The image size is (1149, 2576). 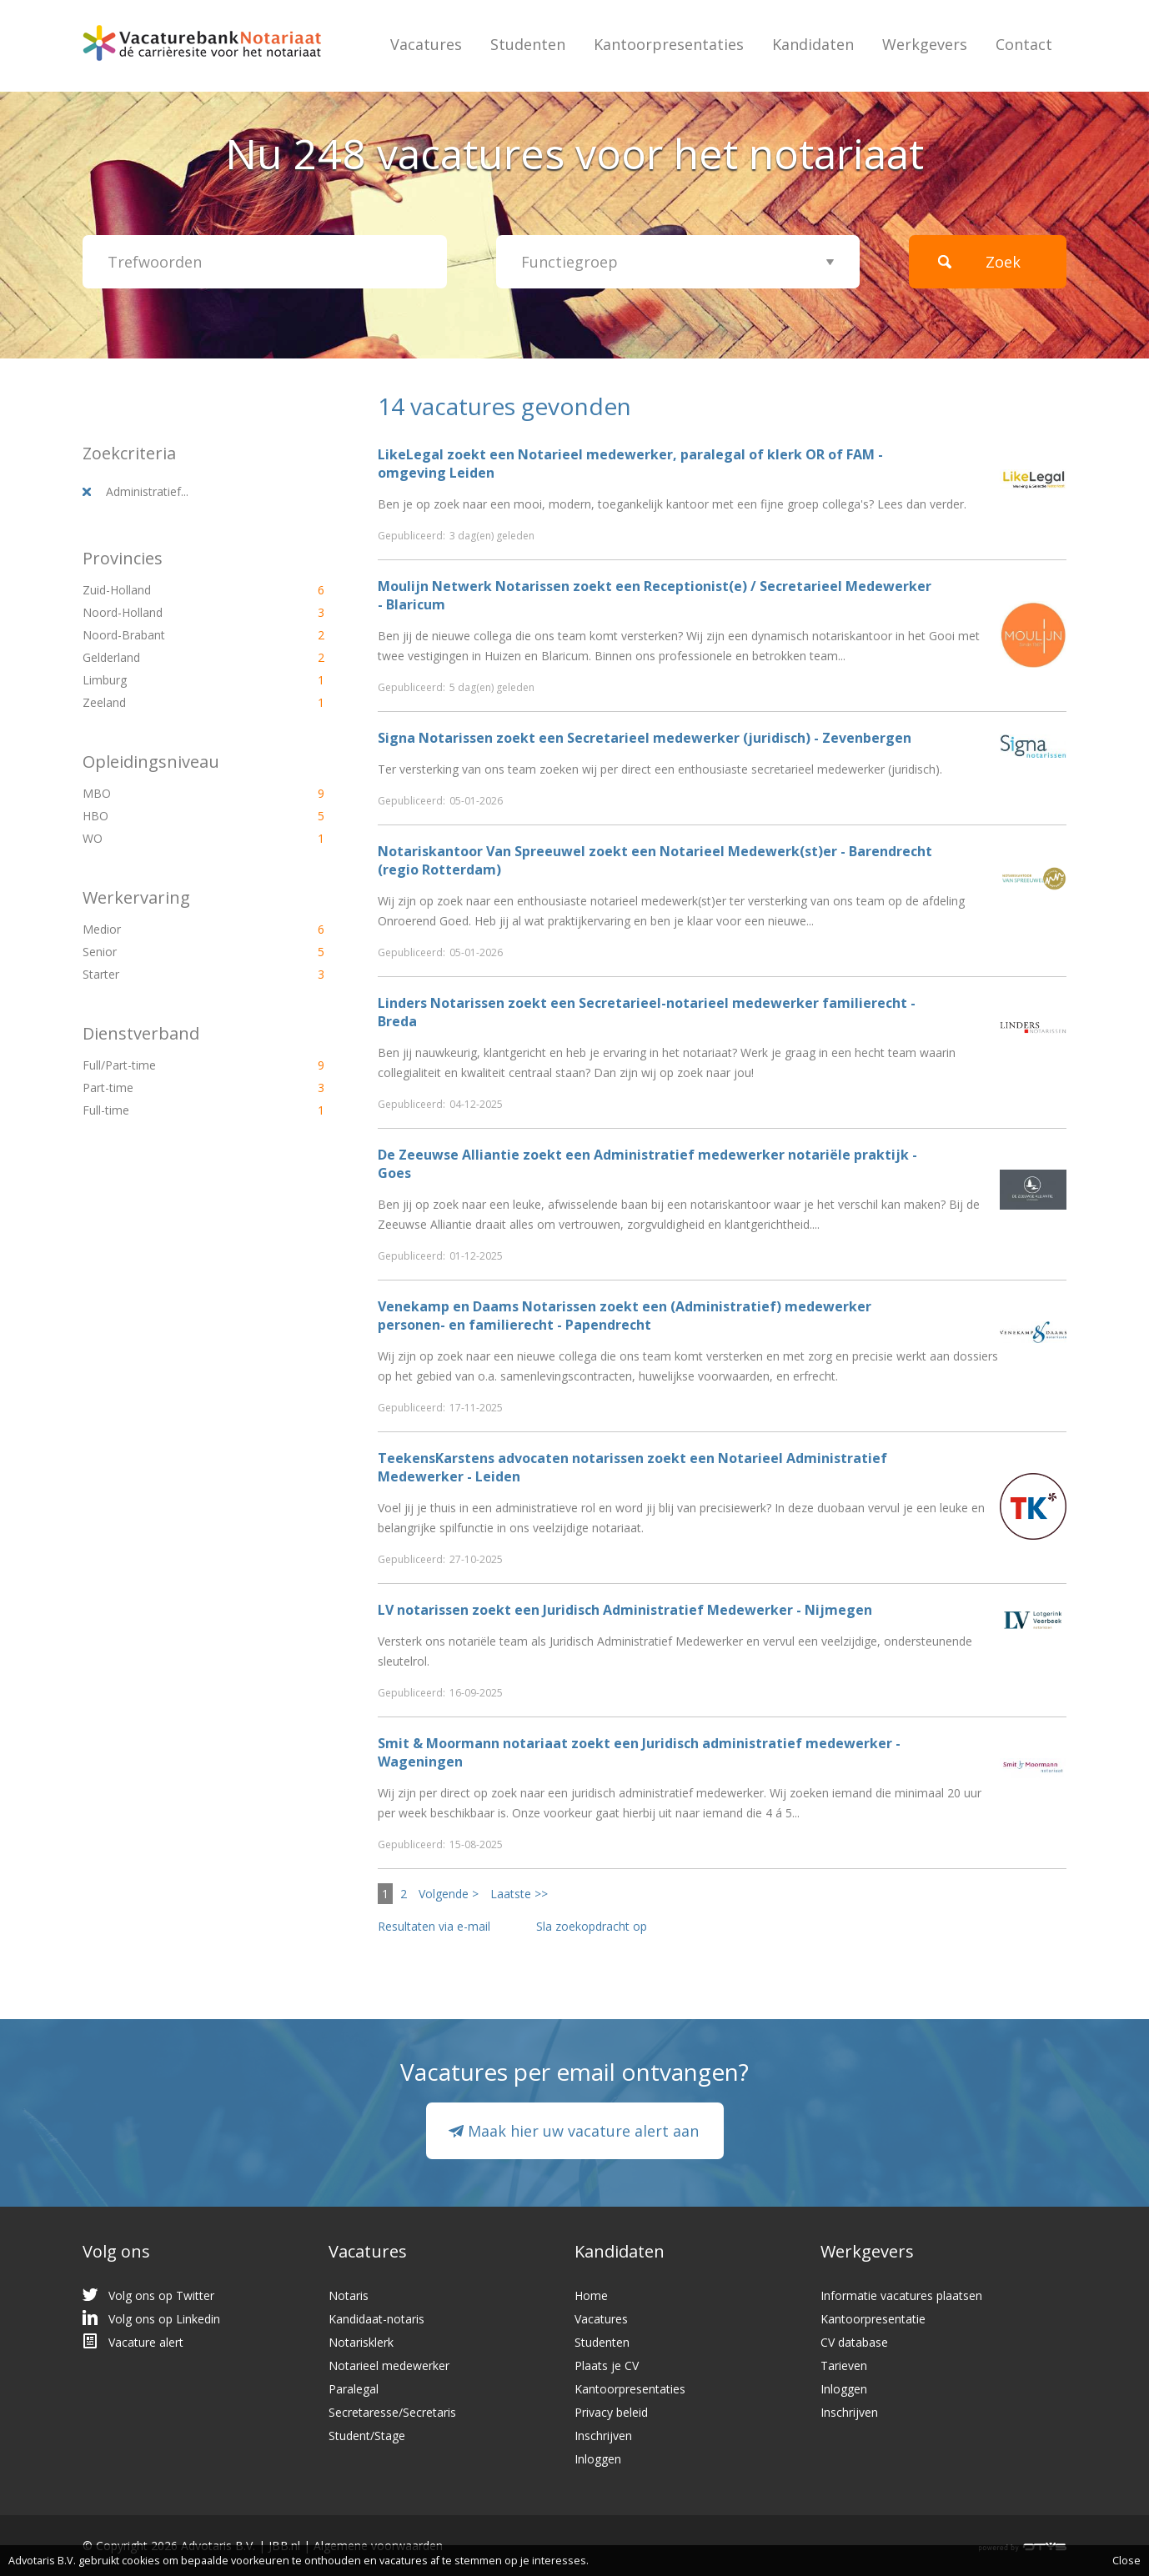 What do you see at coordinates (175, 929) in the screenshot?
I see `Medior` at bounding box center [175, 929].